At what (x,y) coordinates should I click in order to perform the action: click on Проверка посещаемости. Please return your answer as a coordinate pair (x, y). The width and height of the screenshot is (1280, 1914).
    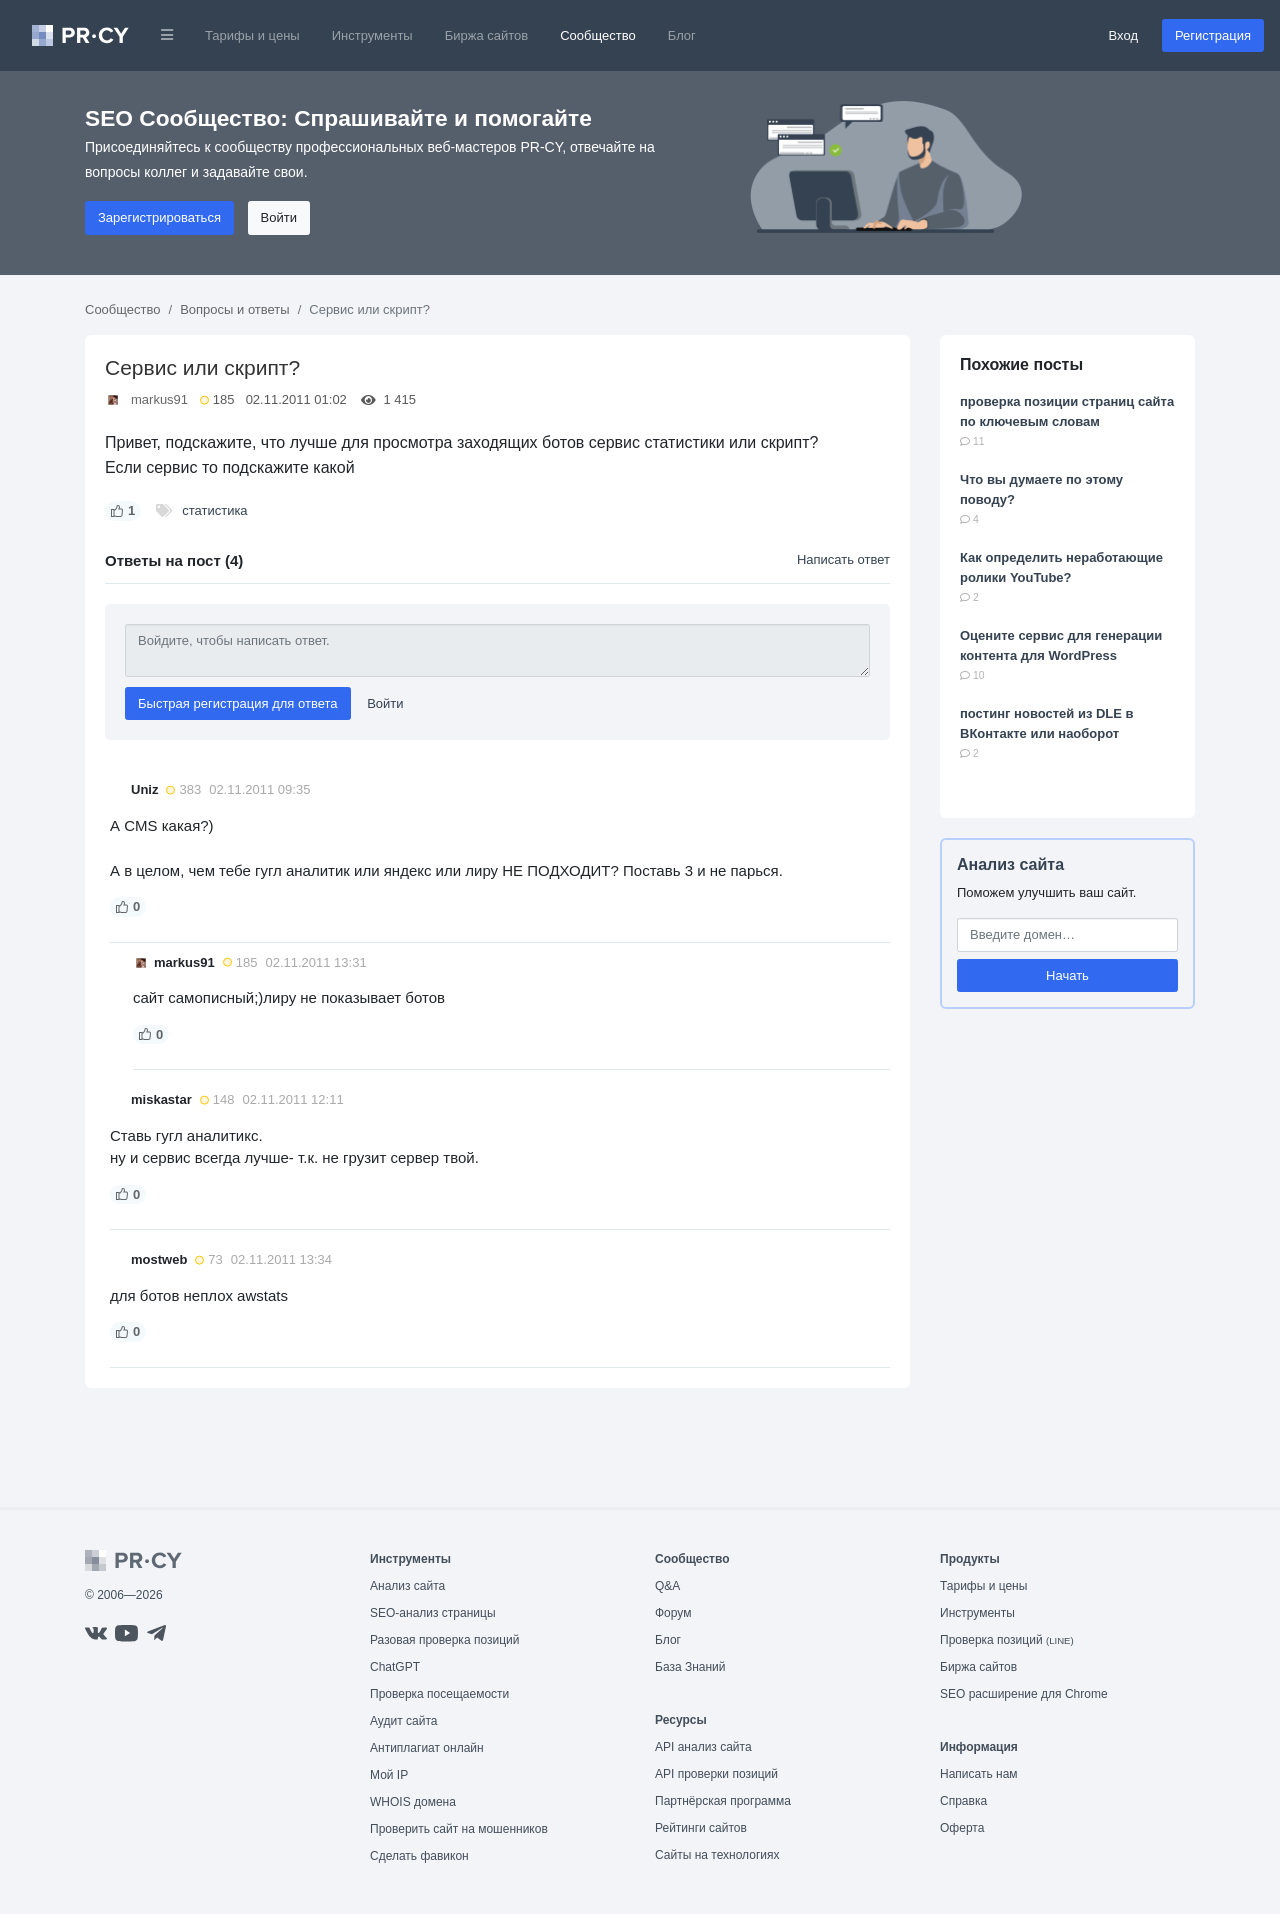
    Looking at the image, I should click on (439, 1694).